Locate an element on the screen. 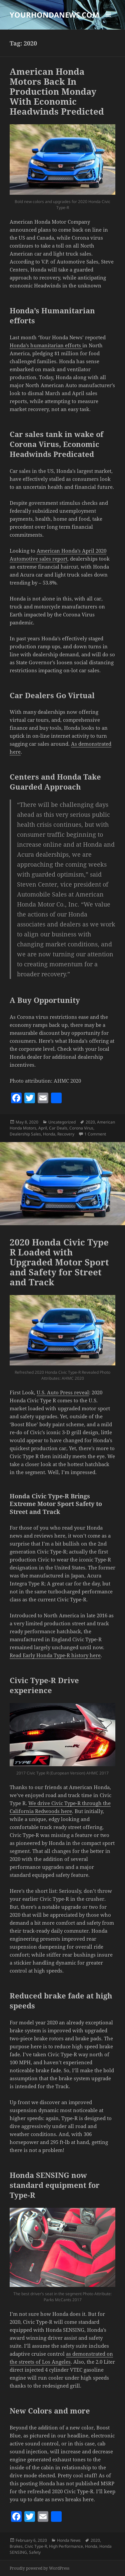 The height and width of the screenshot is (2576, 125). American Honda Motors Back In Production Monday With Economic Headwinds Predicted is located at coordinates (57, 91).